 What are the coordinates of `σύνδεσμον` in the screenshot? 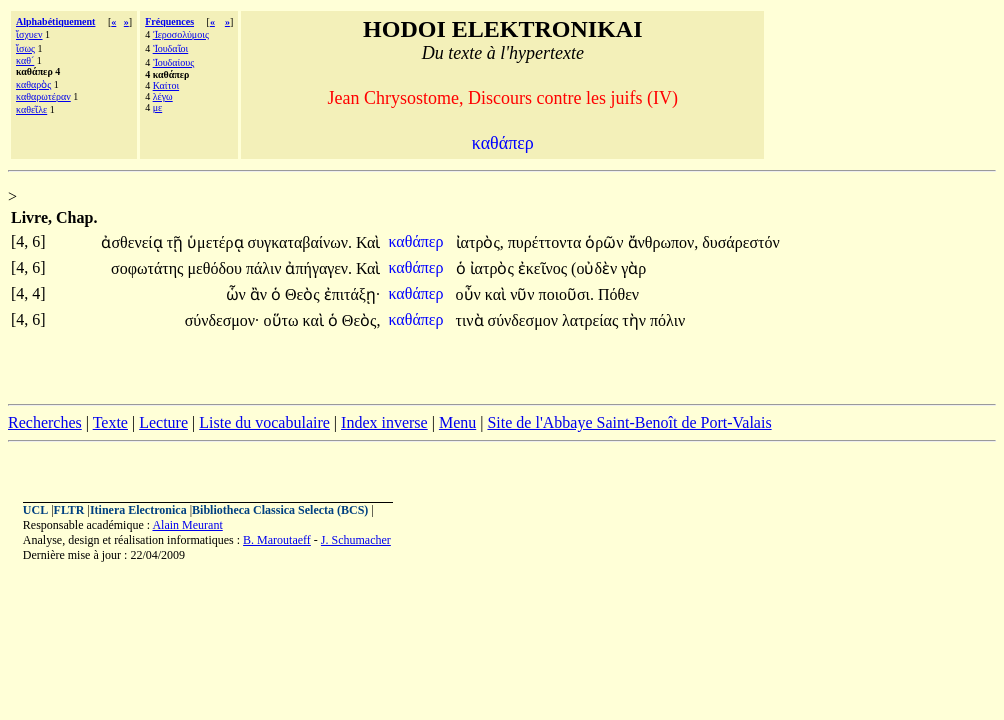 It's located at (525, 320).